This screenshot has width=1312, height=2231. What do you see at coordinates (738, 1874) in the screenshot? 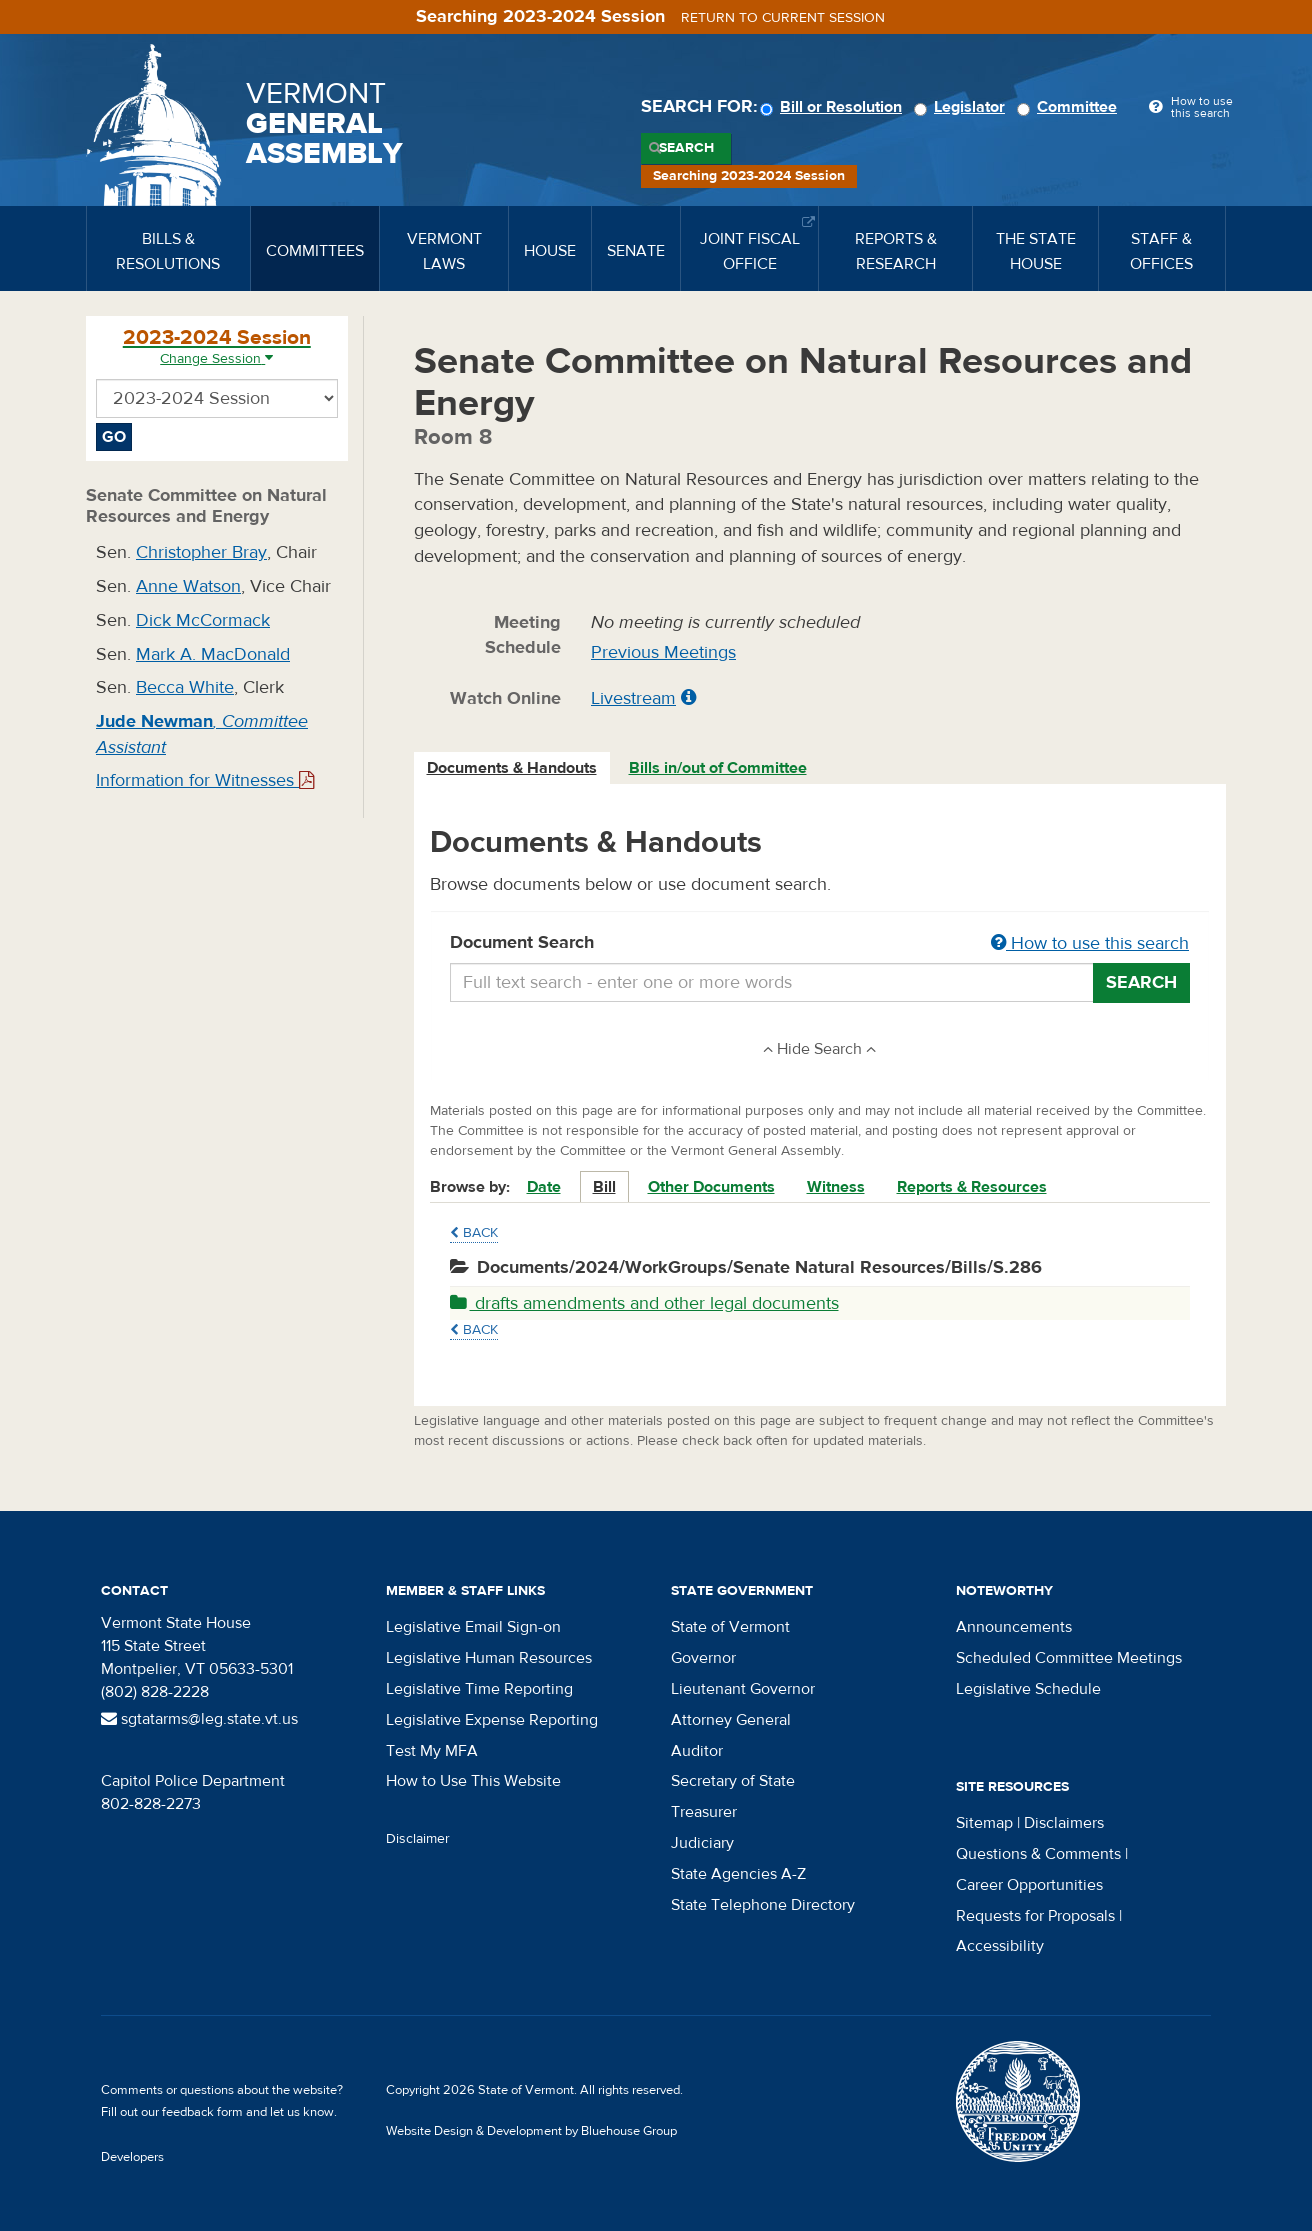
I see `State Agencies A-Z` at bounding box center [738, 1874].